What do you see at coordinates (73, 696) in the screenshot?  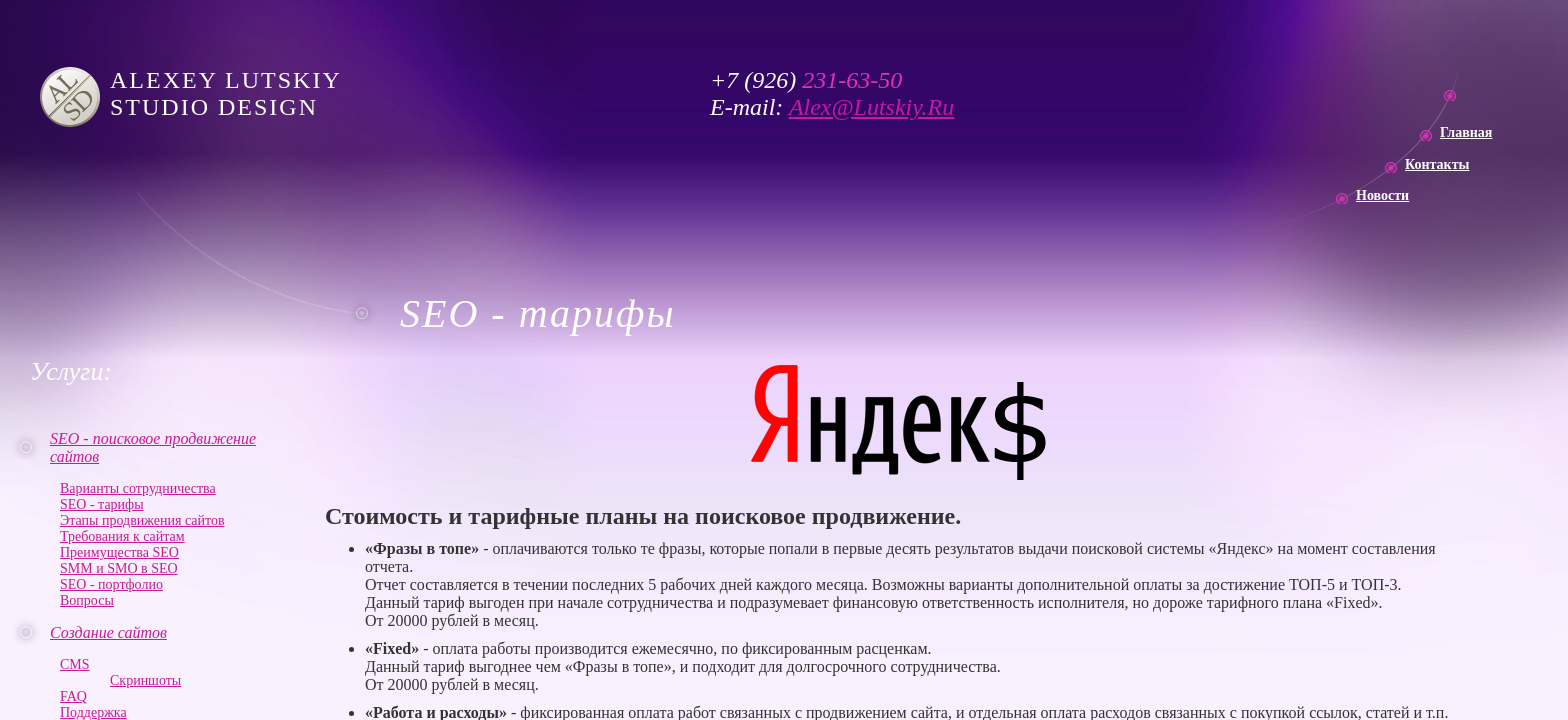 I see `FAQ` at bounding box center [73, 696].